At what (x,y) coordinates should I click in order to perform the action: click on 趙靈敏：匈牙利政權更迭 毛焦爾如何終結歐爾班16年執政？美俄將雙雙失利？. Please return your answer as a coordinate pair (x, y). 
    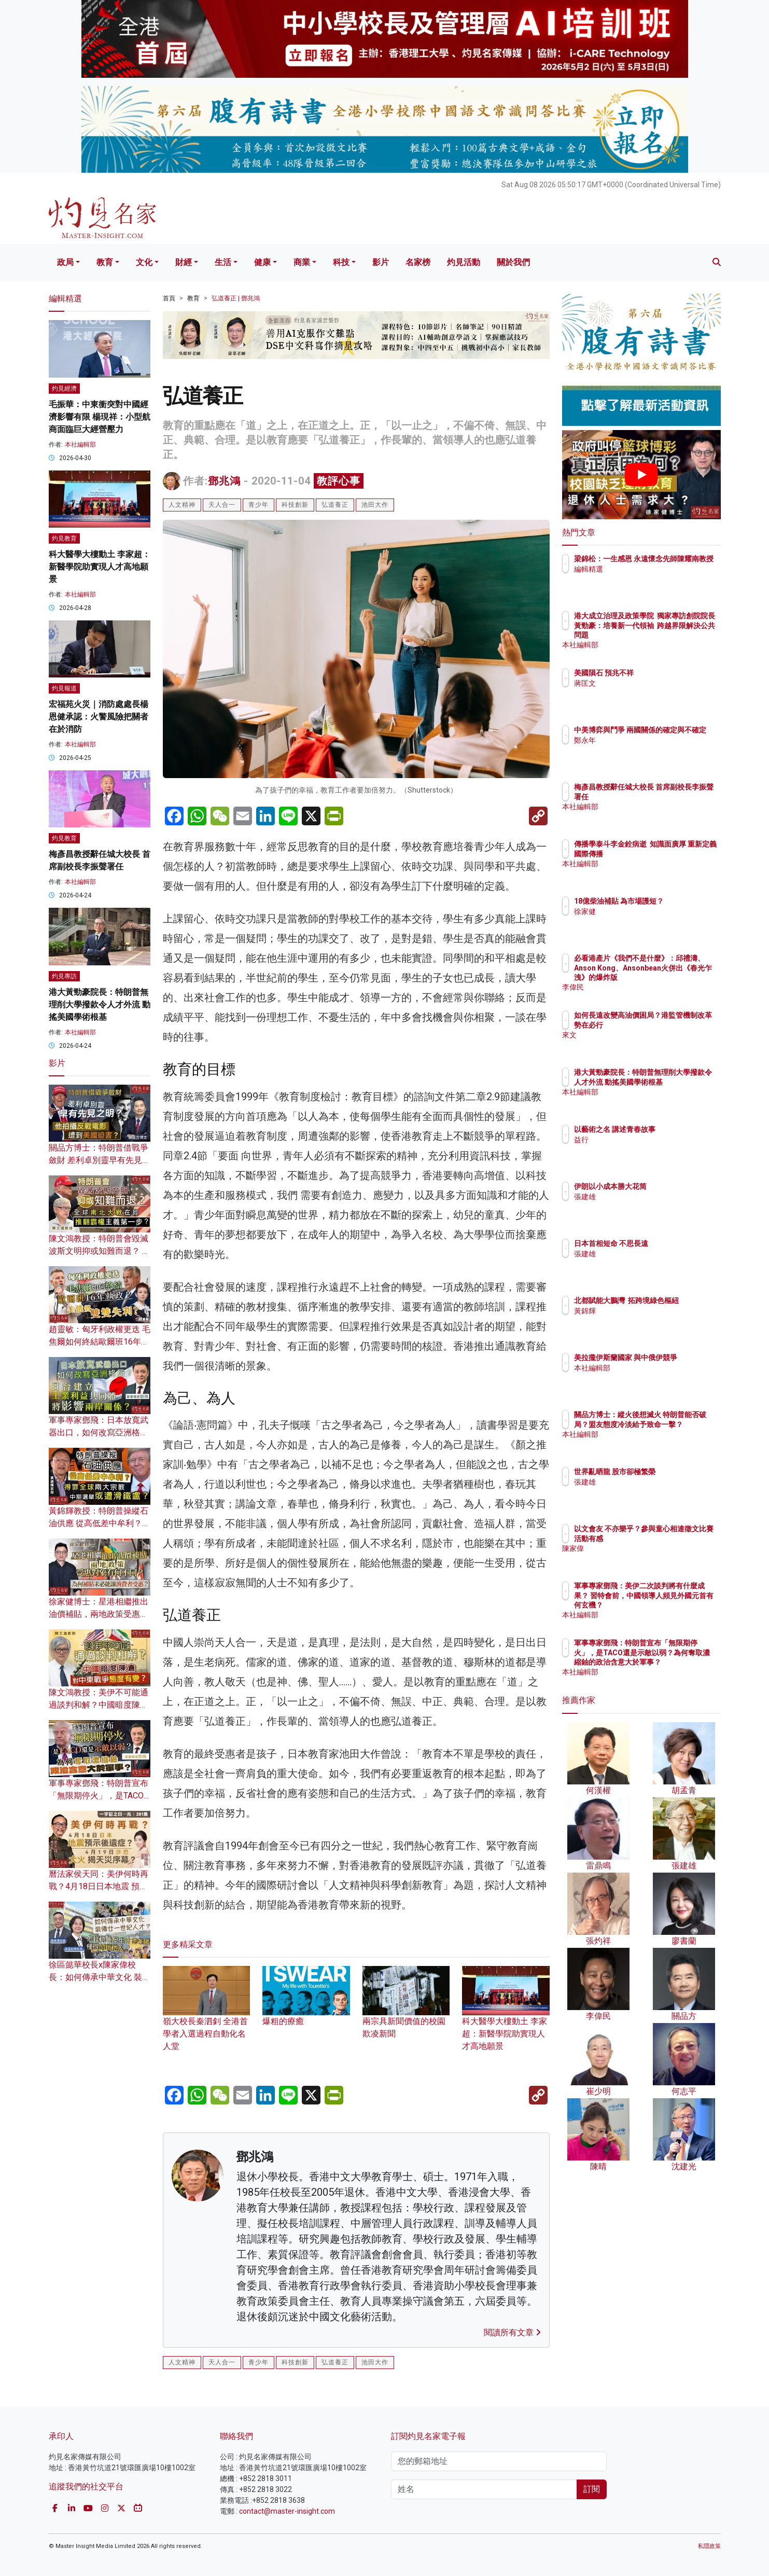
    Looking at the image, I should click on (99, 1341).